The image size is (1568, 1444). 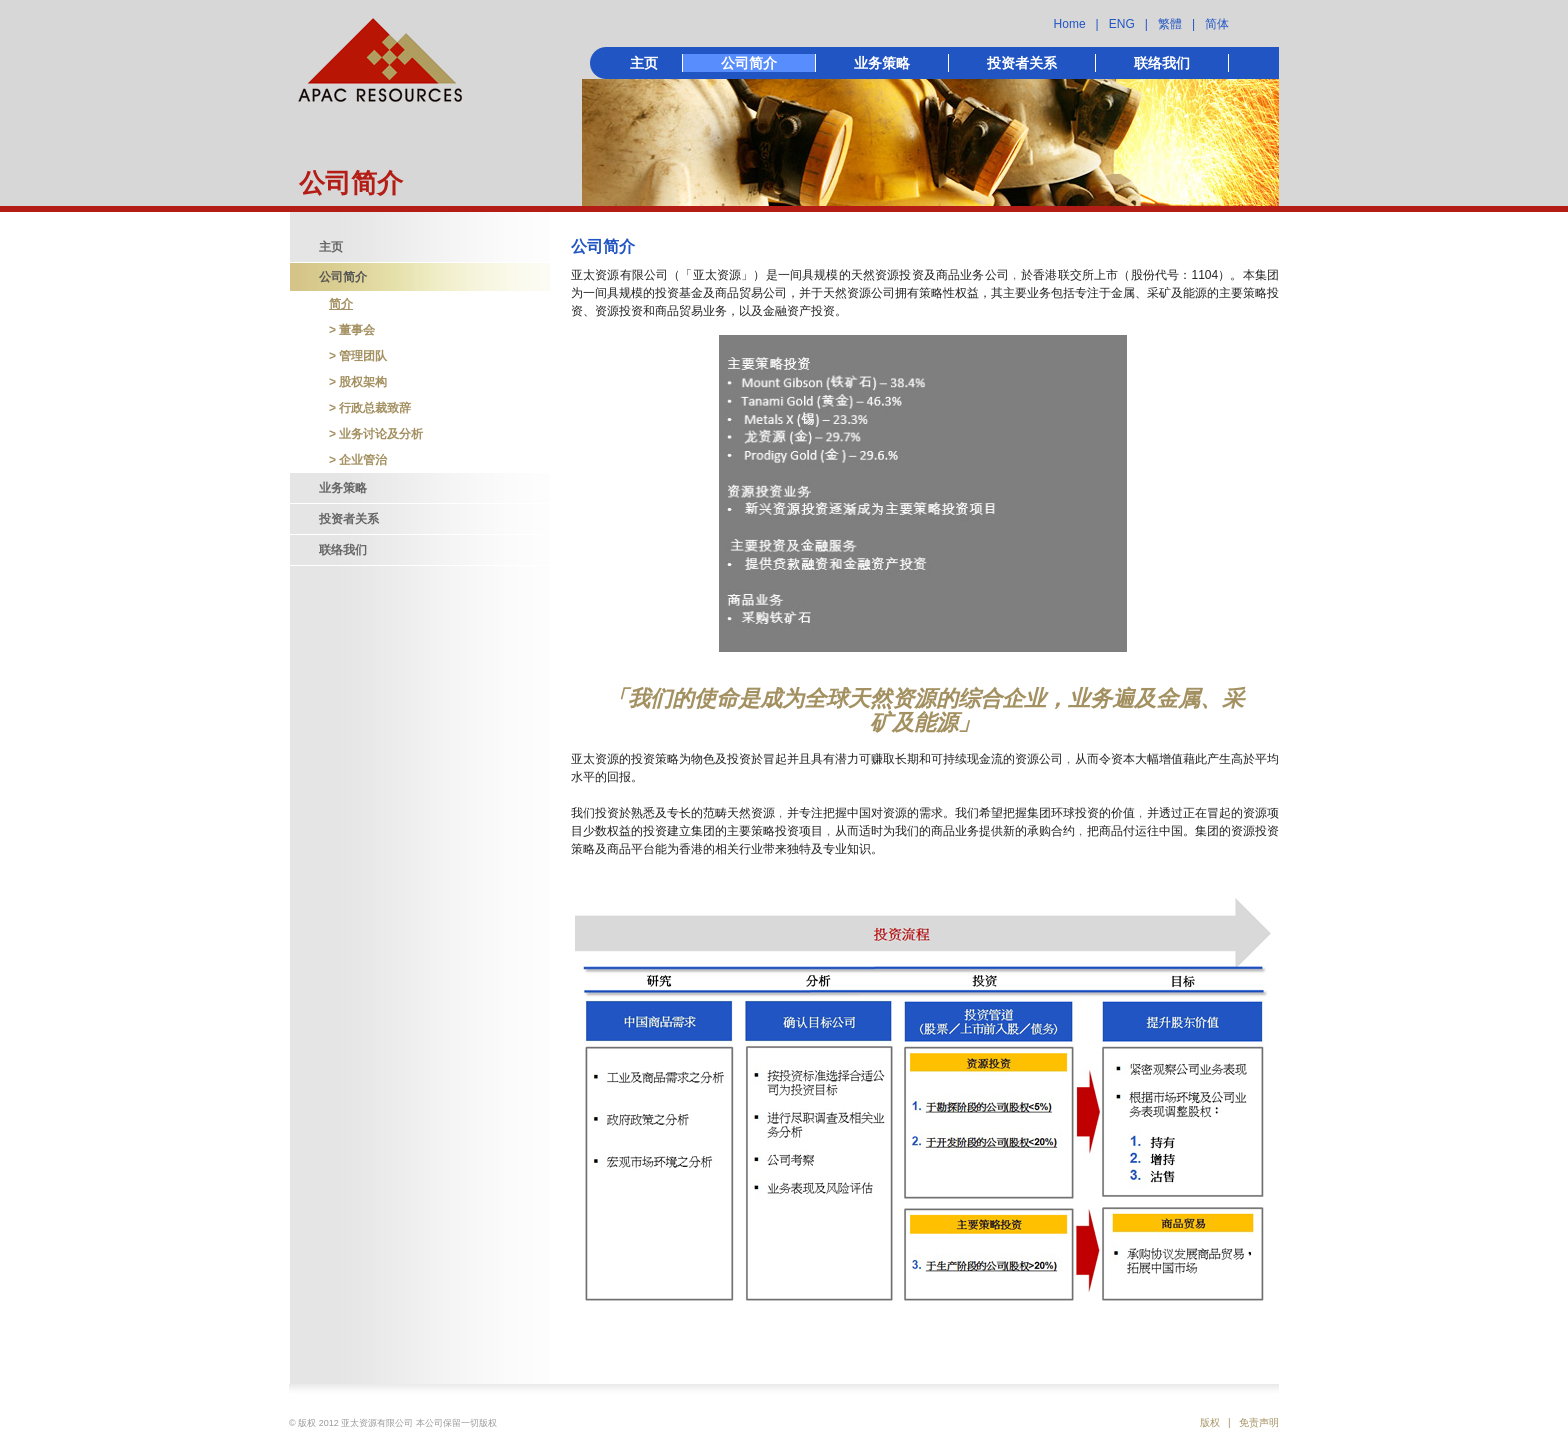 I want to click on 管理团队, so click(x=363, y=356).